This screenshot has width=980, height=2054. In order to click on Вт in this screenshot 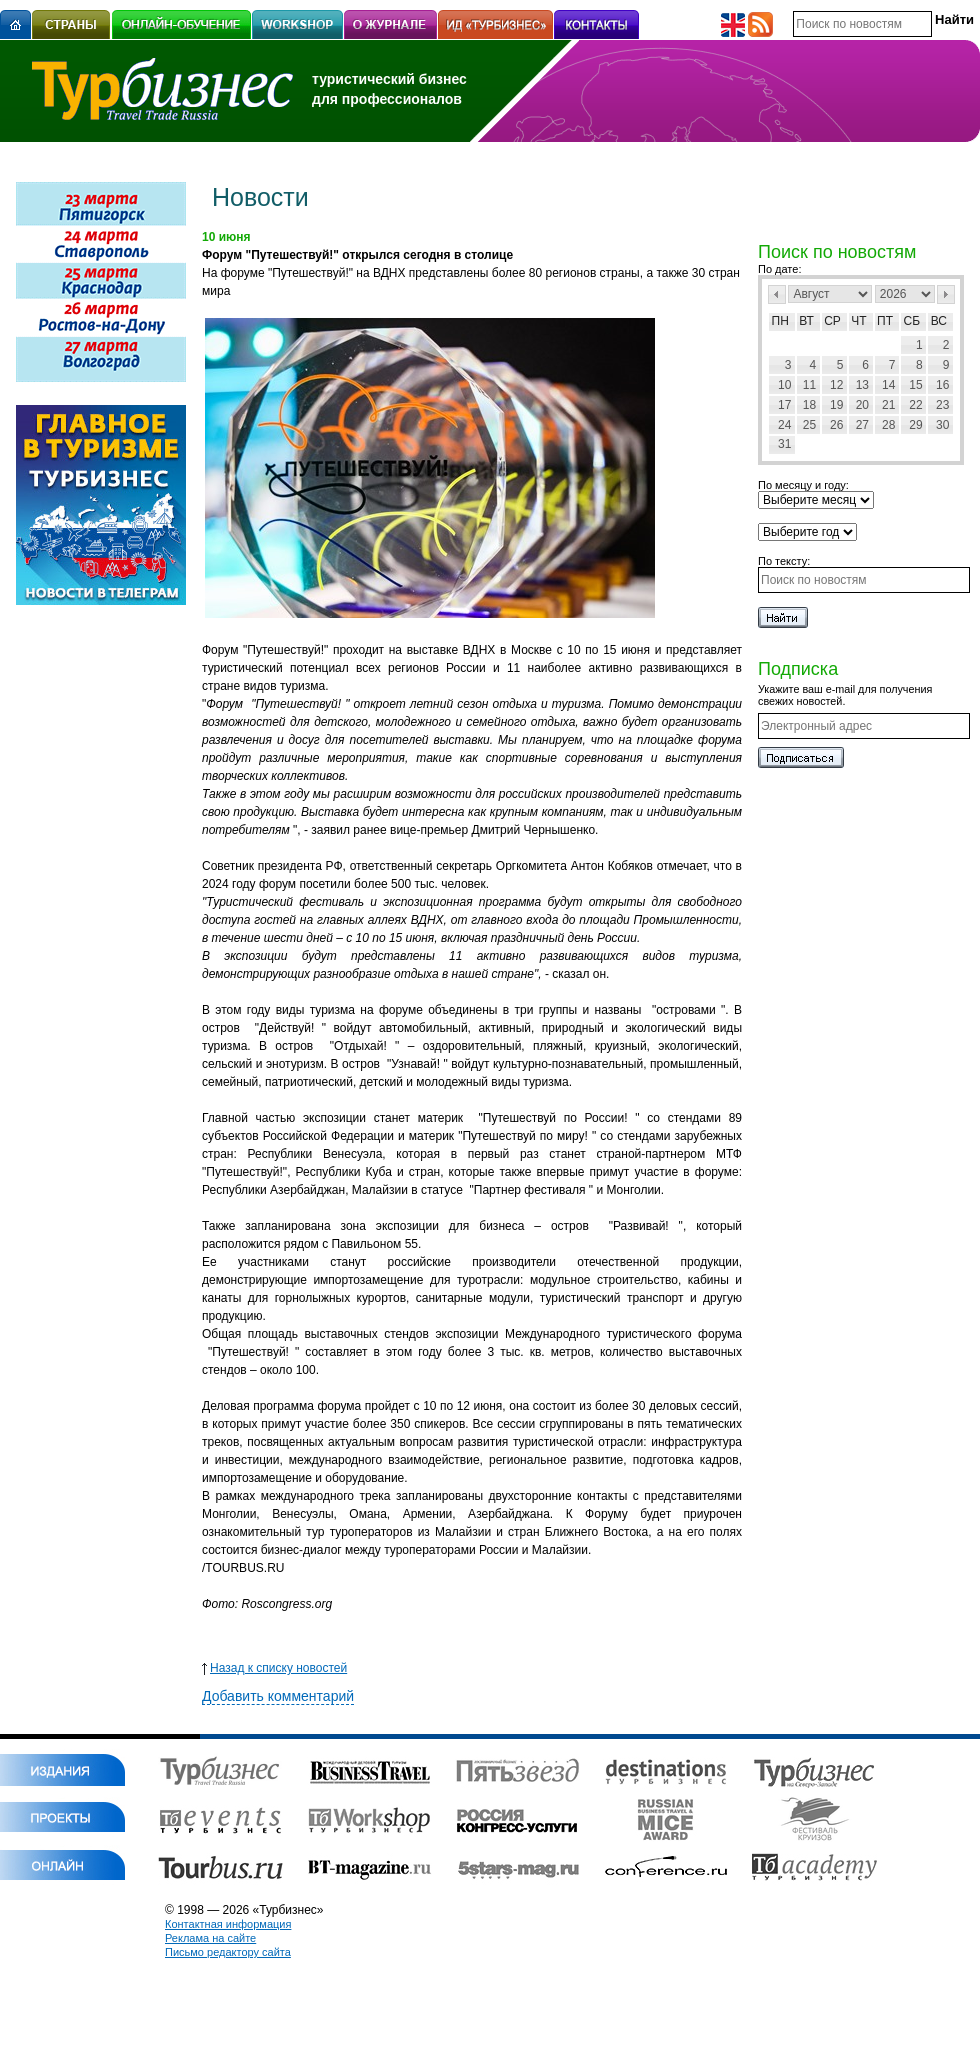, I will do `click(806, 321)`.